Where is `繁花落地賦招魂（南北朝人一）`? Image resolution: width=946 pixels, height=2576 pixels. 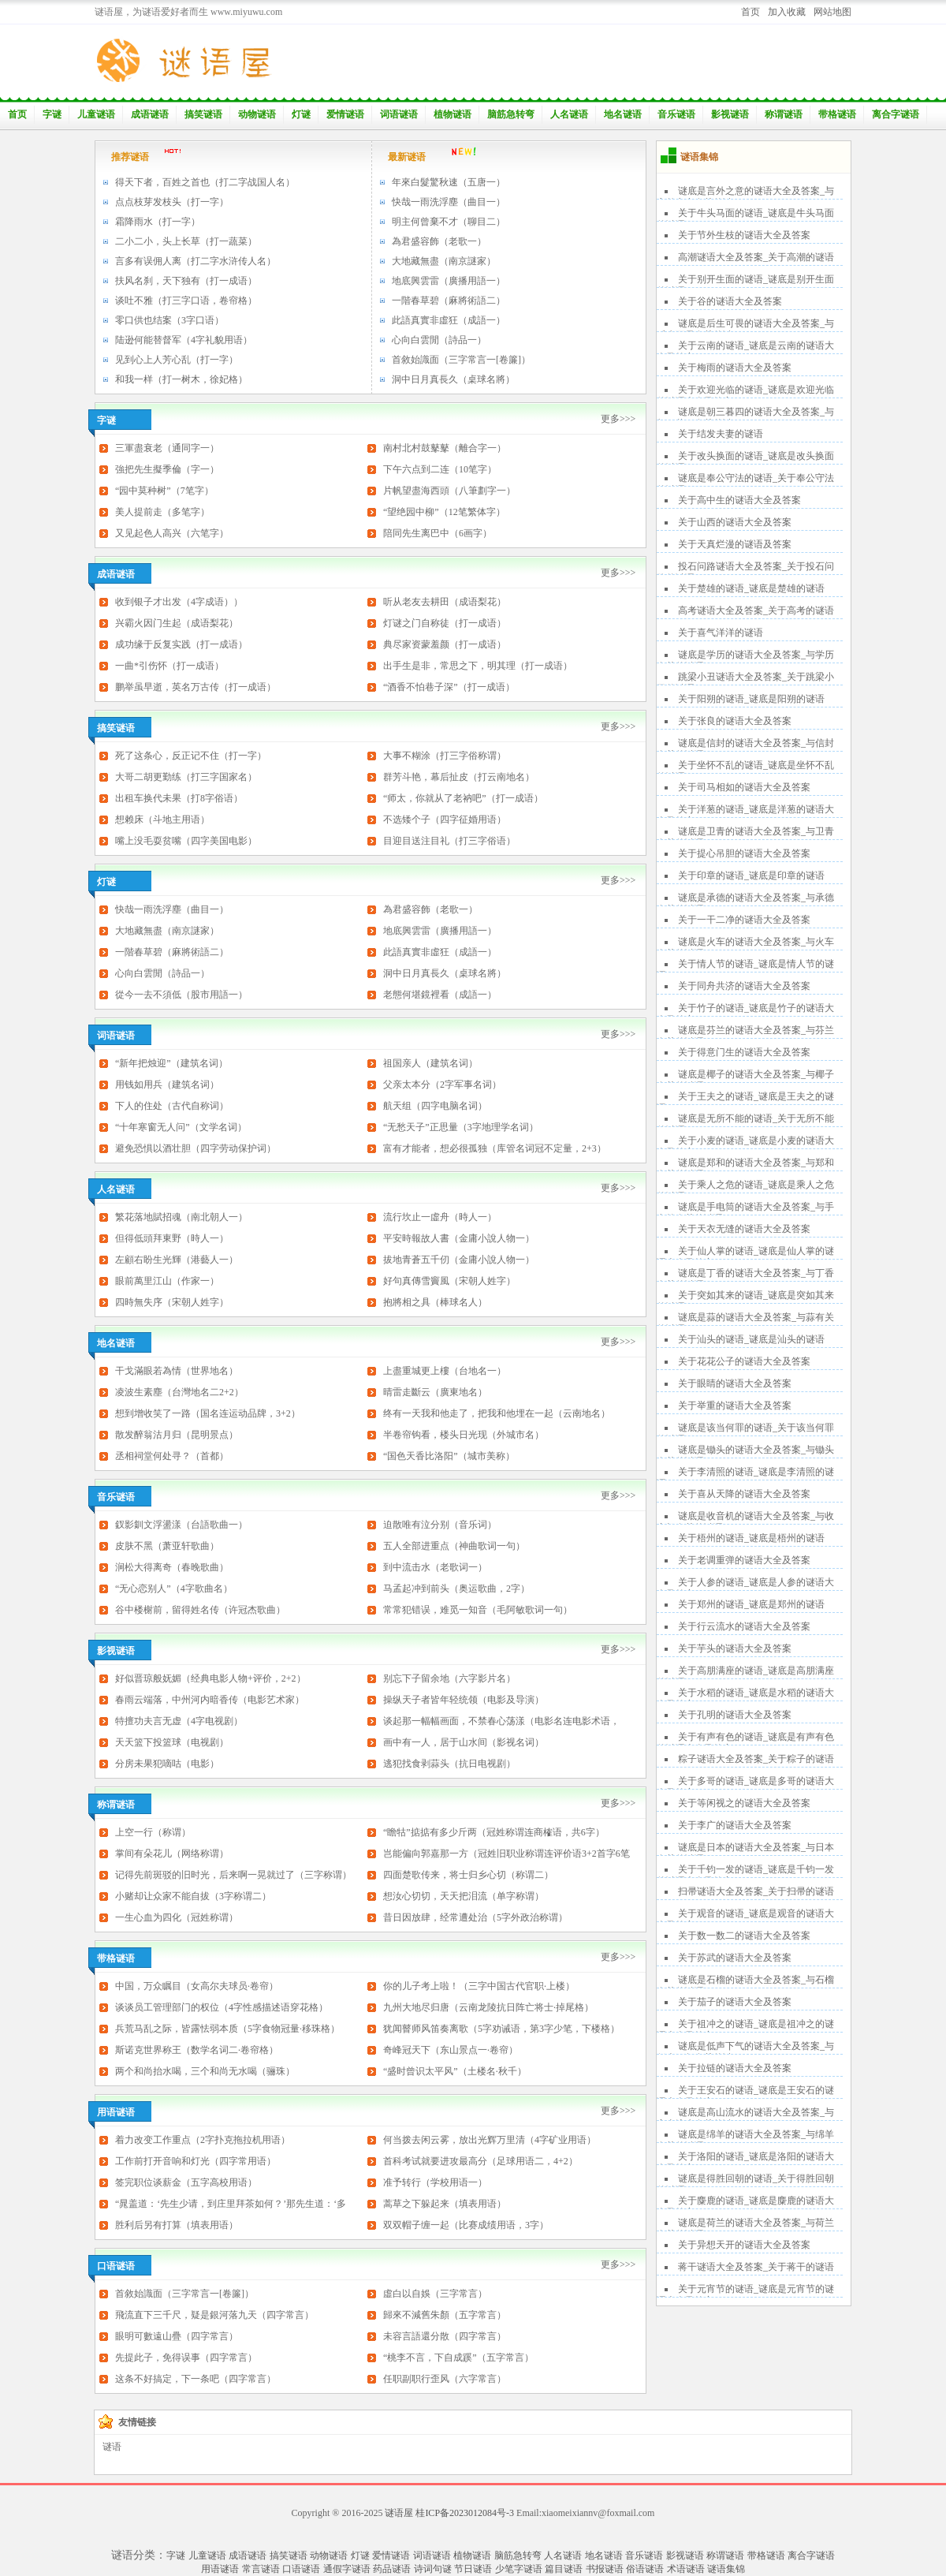
繁花落地賦招魂（南北朝人一） is located at coordinates (181, 1217).